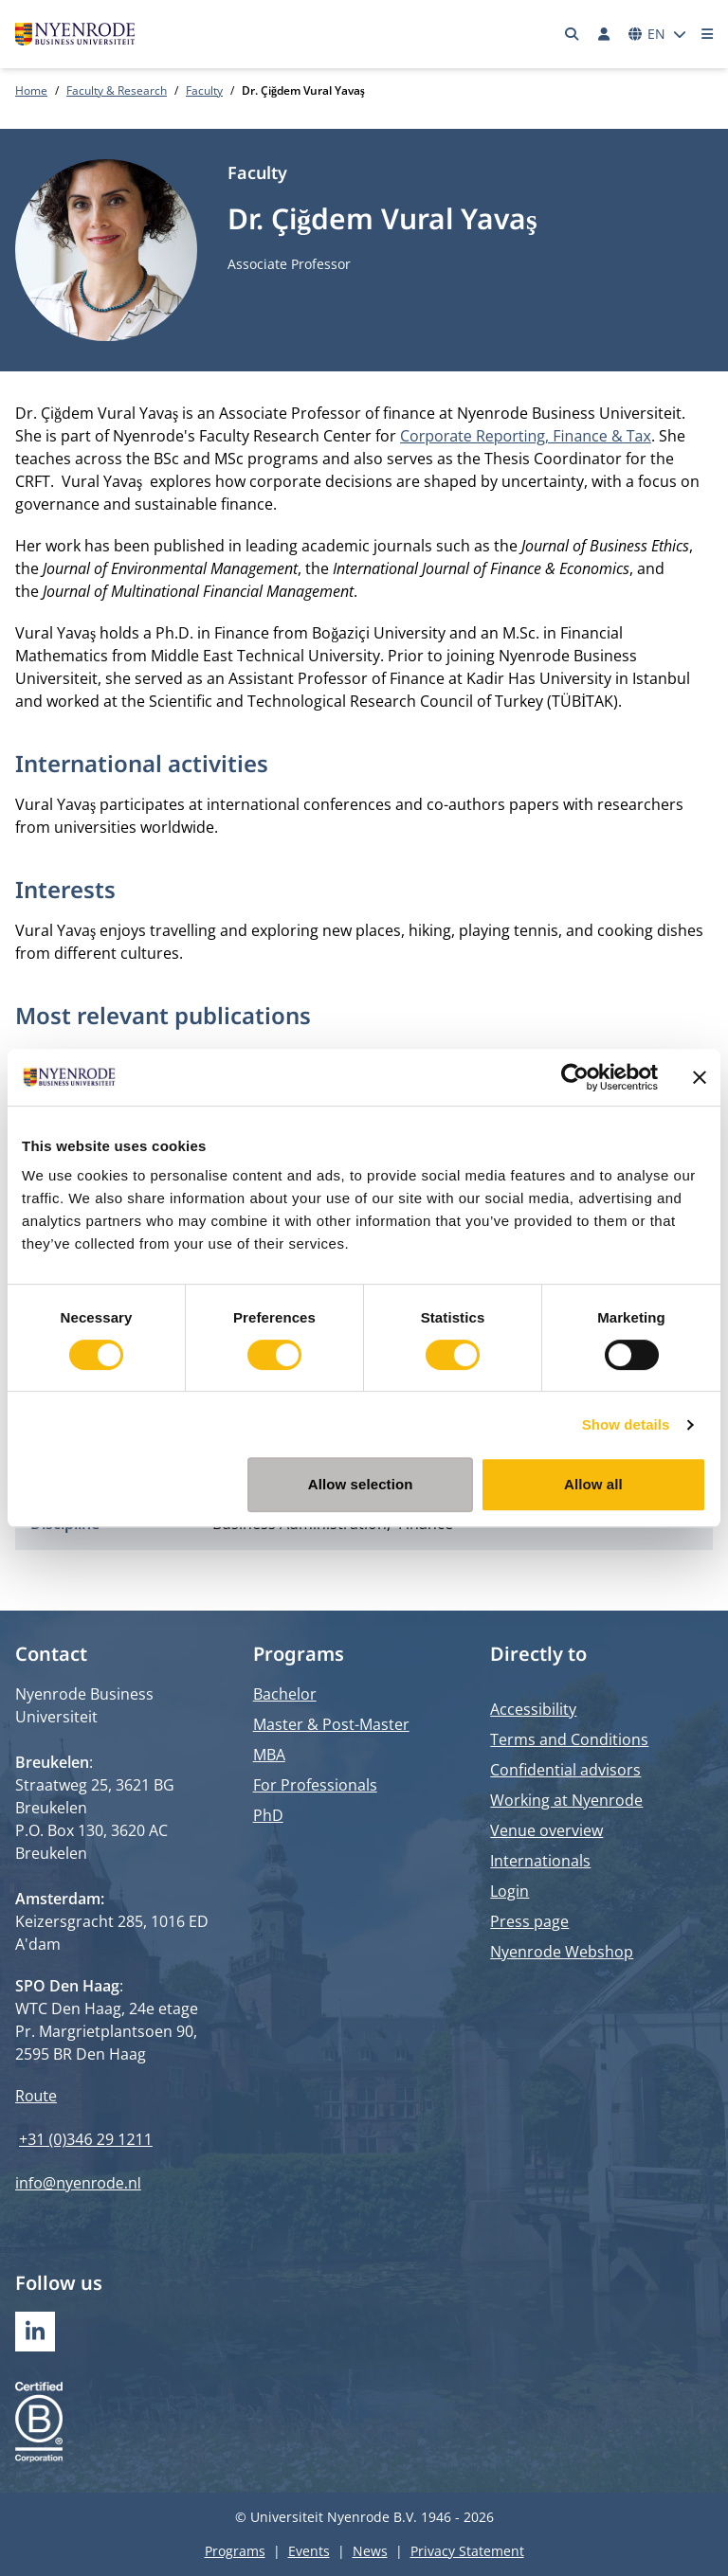 The image size is (728, 2576). Describe the element at coordinates (546, 1830) in the screenshot. I see `Venue overview` at that location.